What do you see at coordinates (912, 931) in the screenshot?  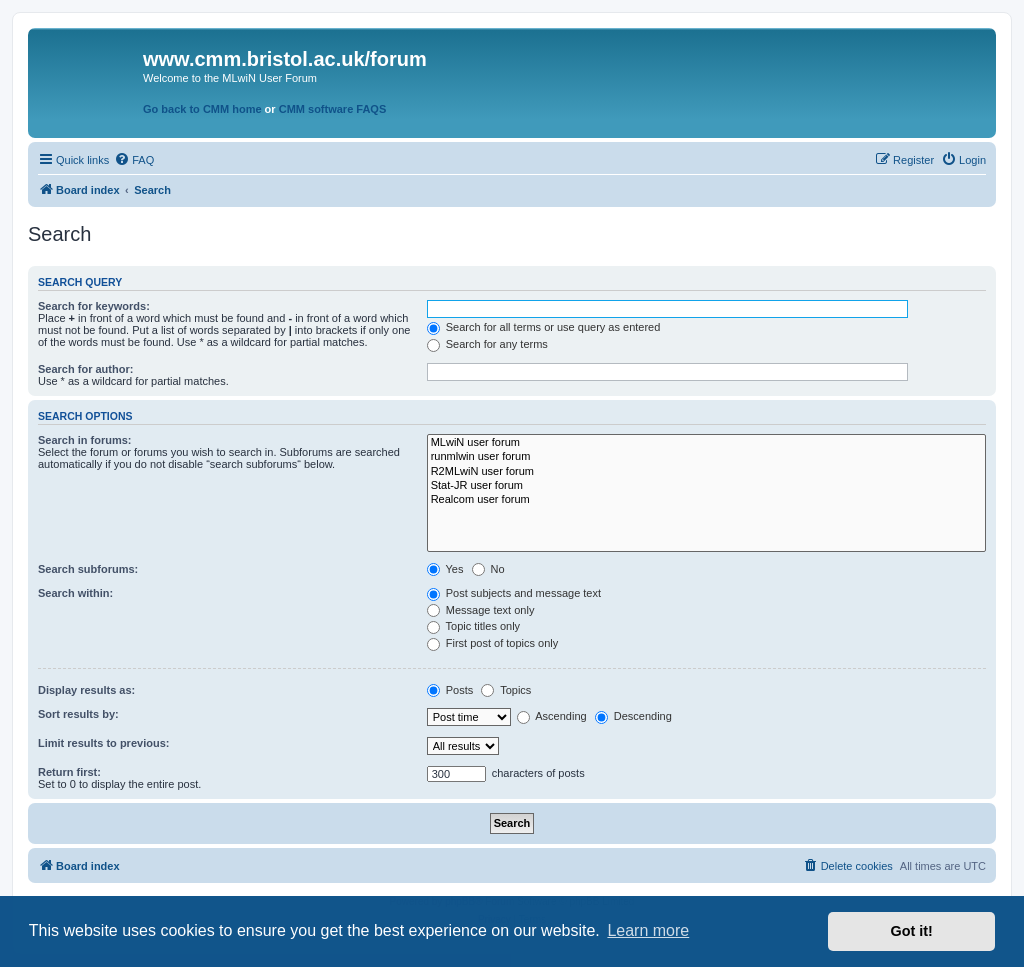 I see `Got it! [button]` at bounding box center [912, 931].